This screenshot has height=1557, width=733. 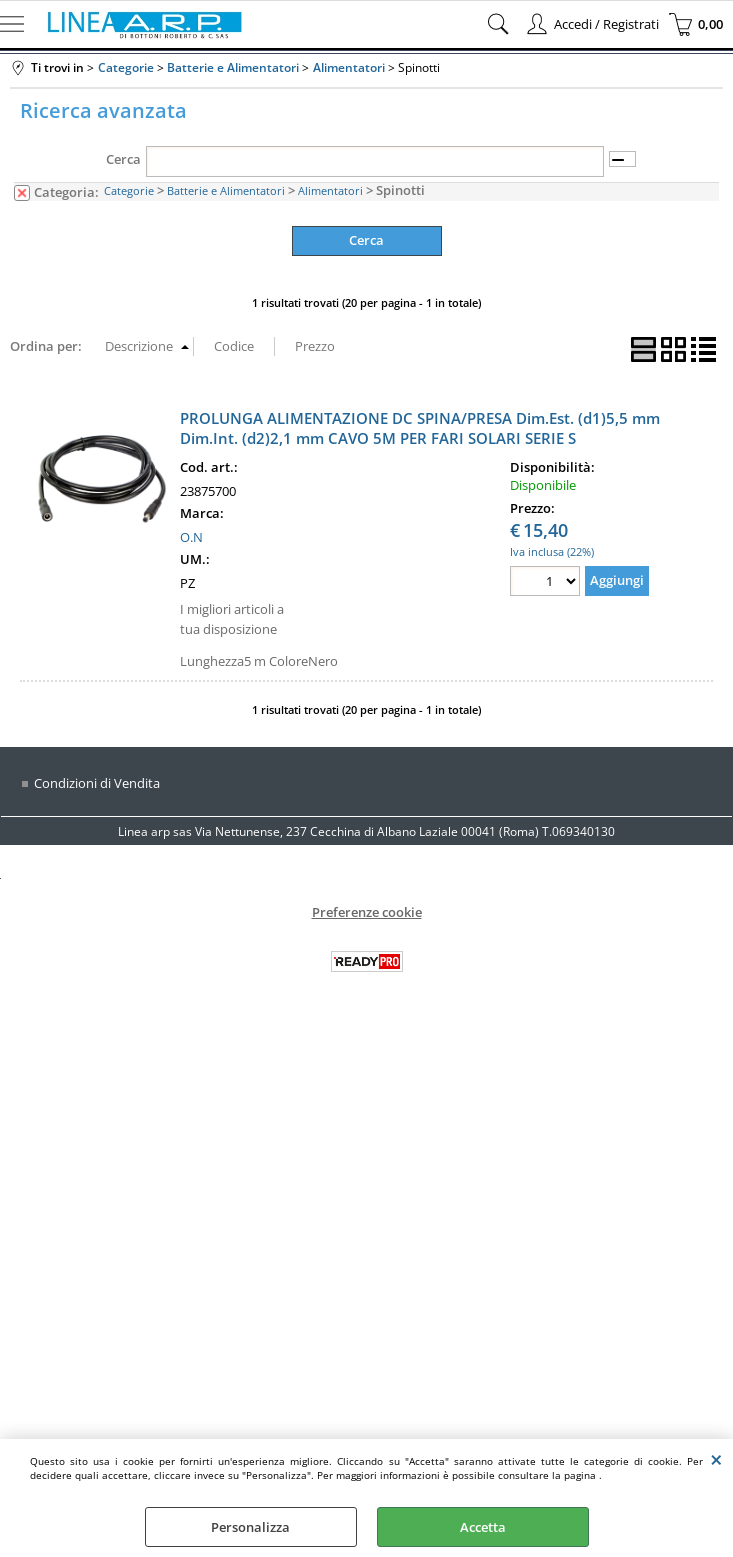 What do you see at coordinates (330, 190) in the screenshot?
I see `Alimentatori` at bounding box center [330, 190].